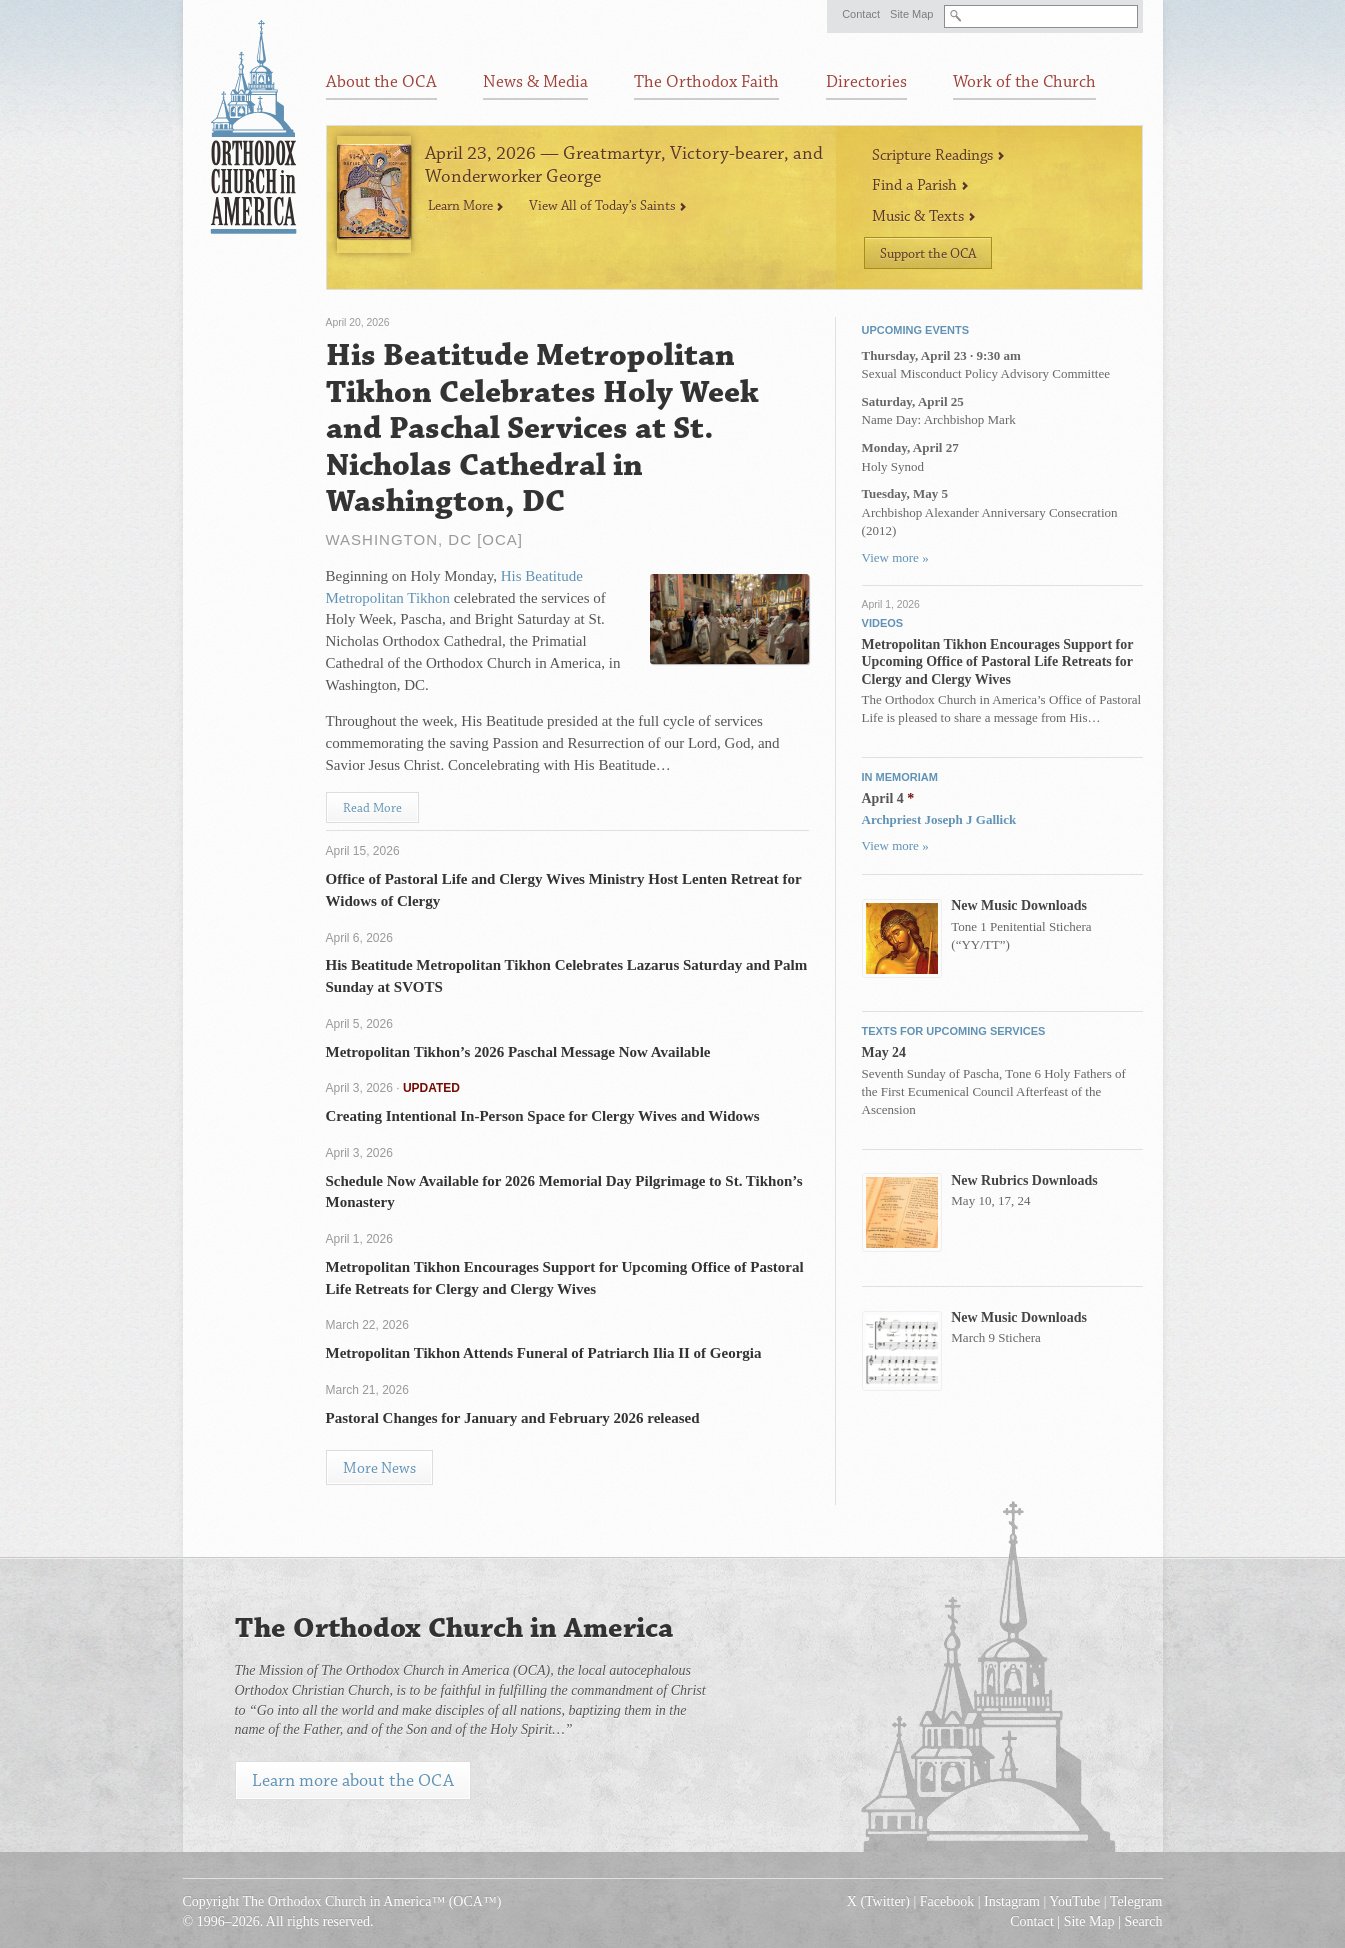 Image resolution: width=1345 pixels, height=1948 pixels. Describe the element at coordinates (938, 155) in the screenshot. I see `Scripture Readings` at that location.